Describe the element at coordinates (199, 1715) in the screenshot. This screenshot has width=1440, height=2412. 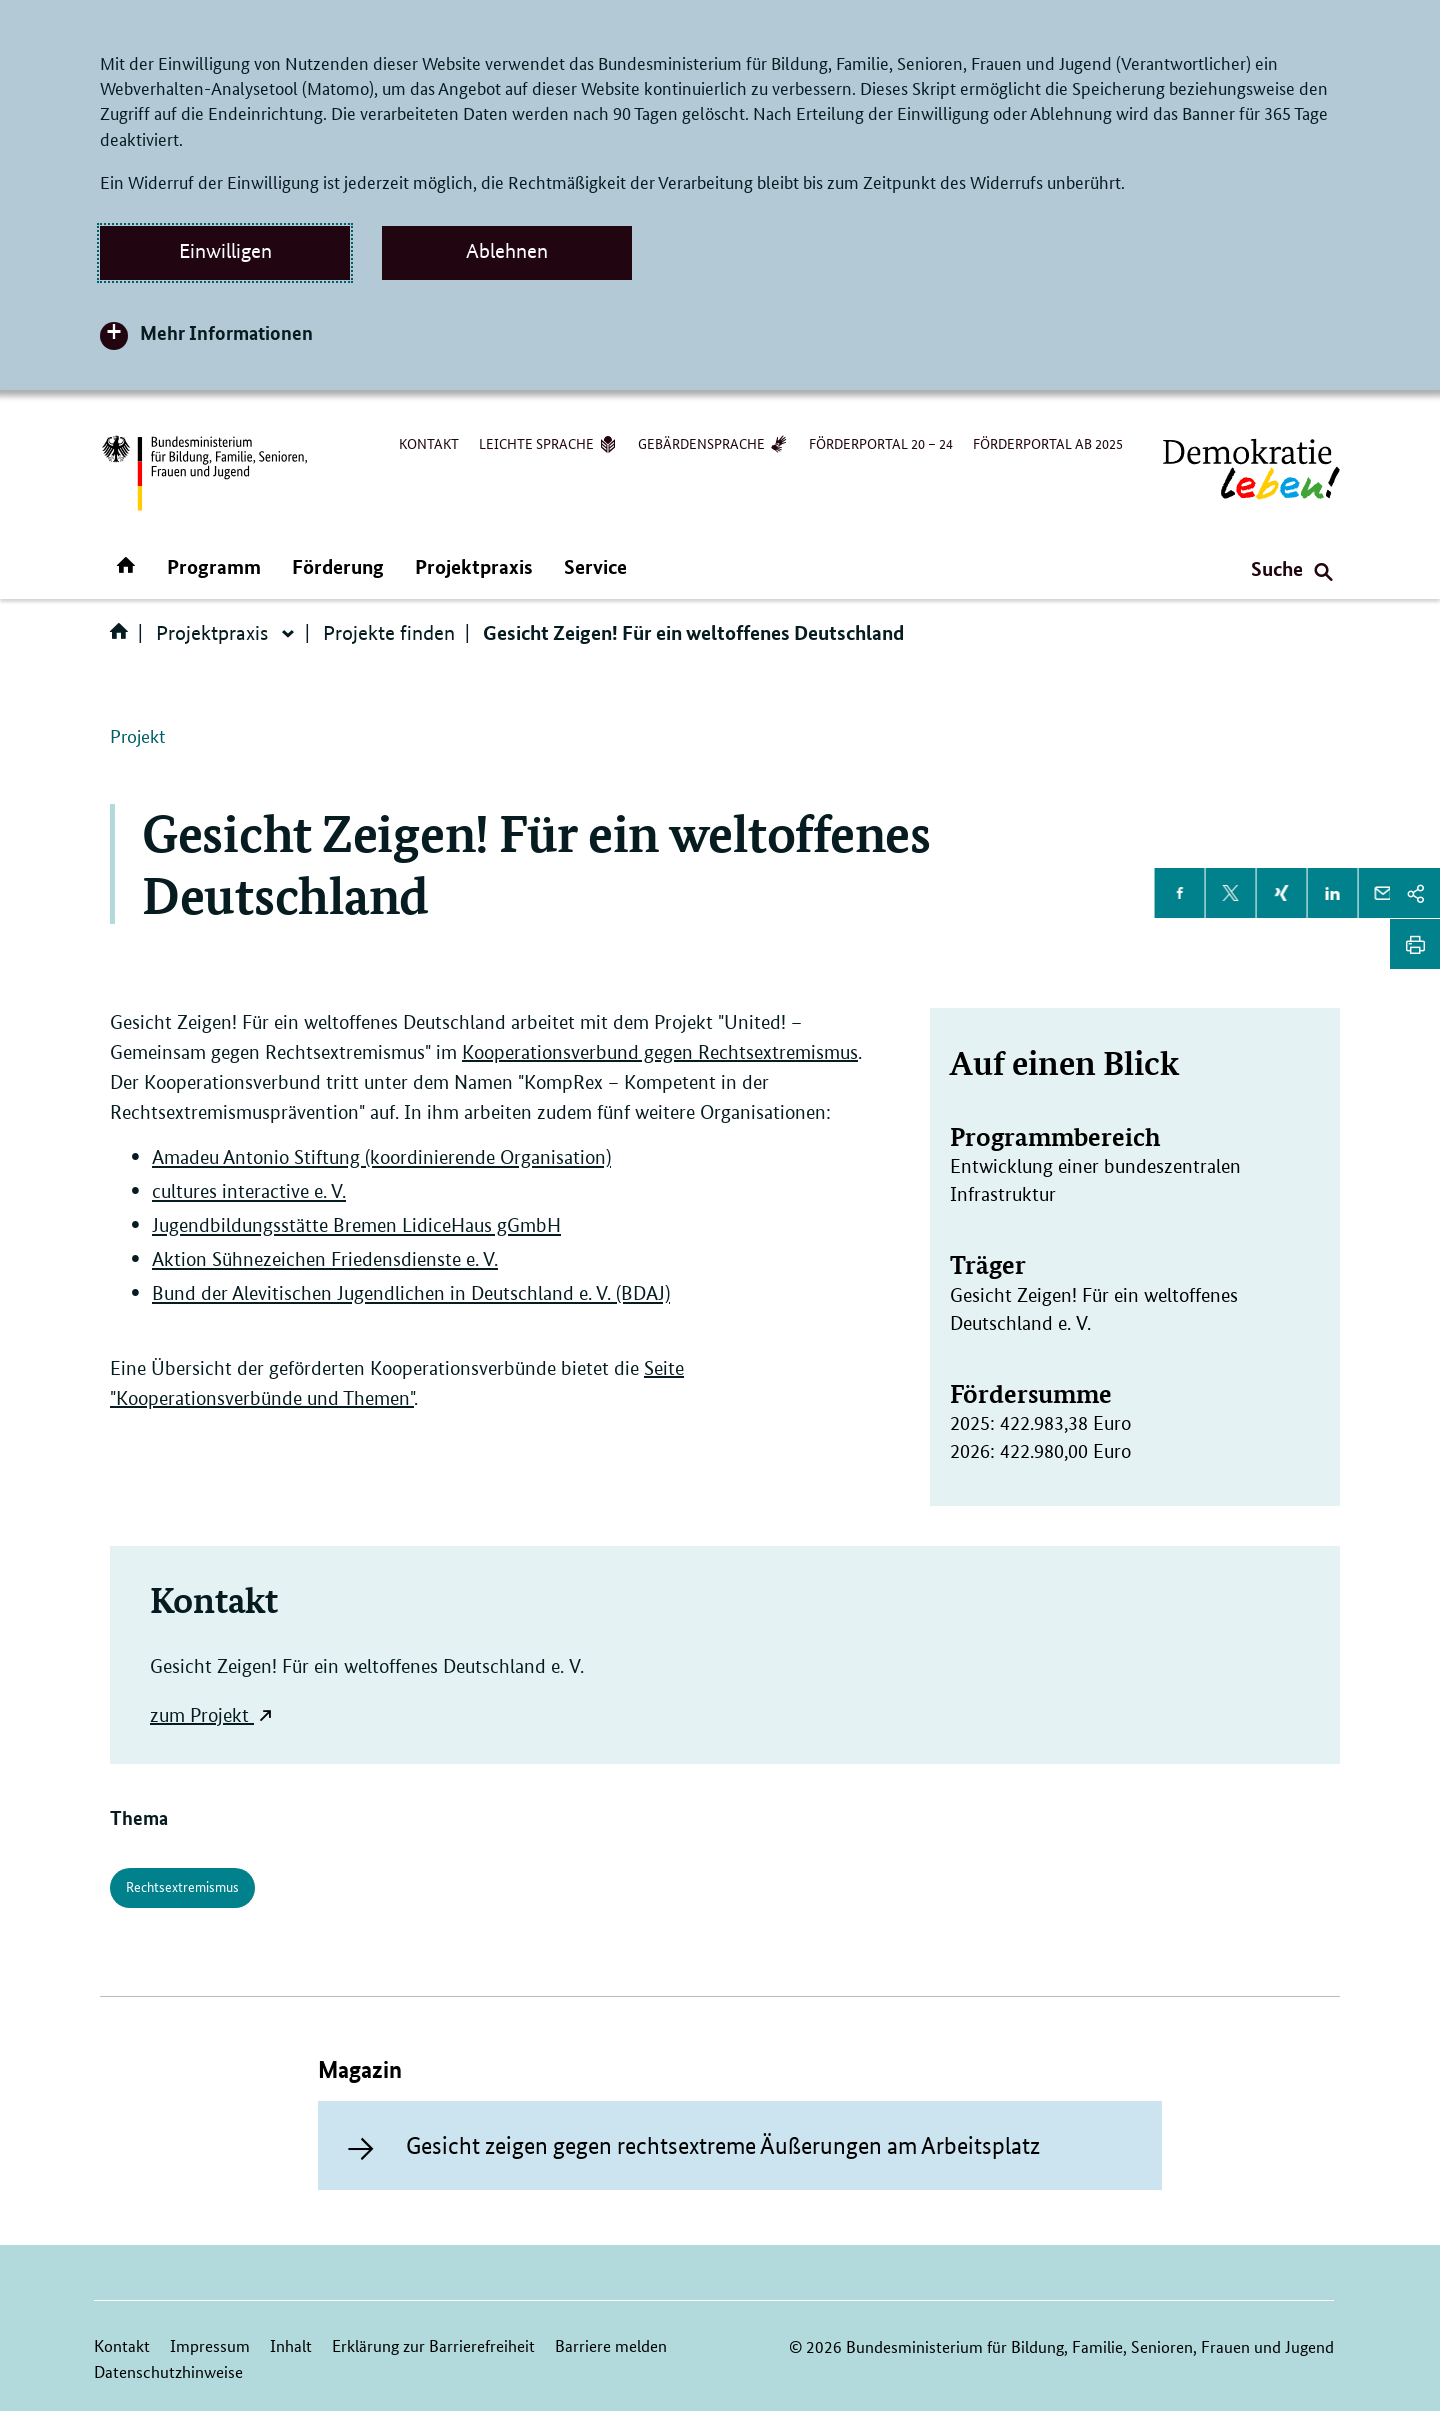
I see `zum Projekt` at that location.